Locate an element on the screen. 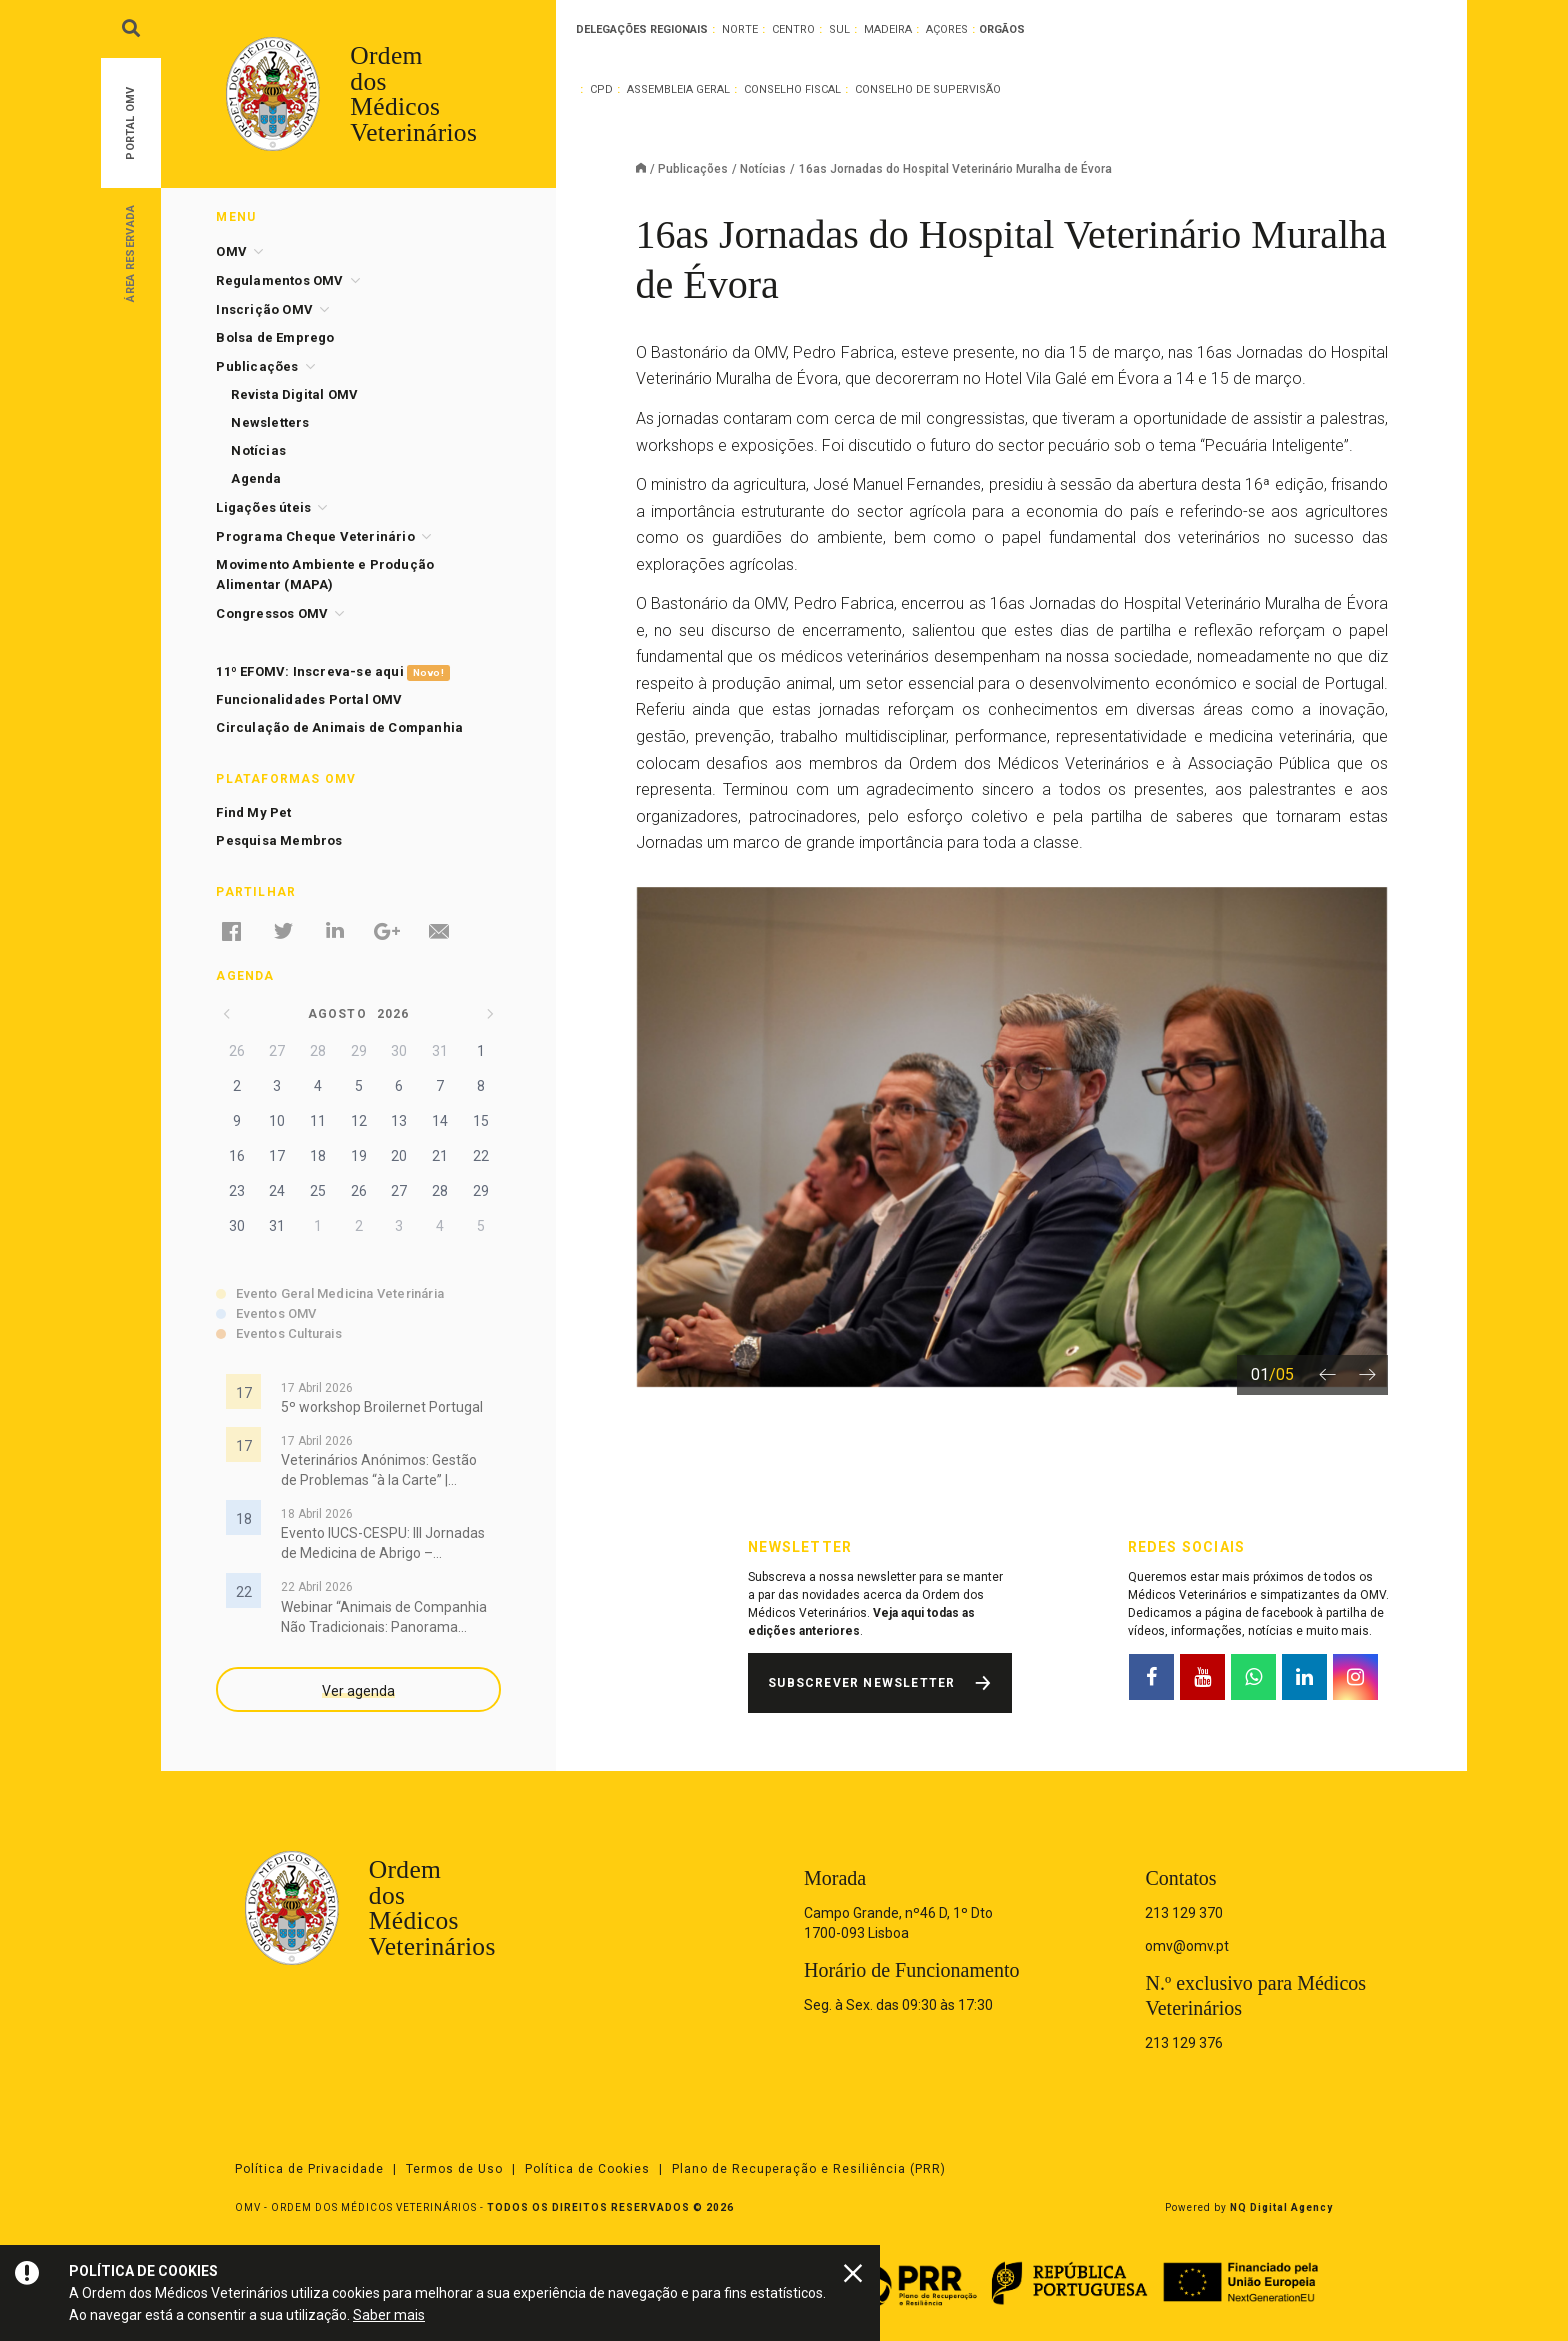 The width and height of the screenshot is (1568, 2341). 213 129 370 is located at coordinates (1184, 1913).